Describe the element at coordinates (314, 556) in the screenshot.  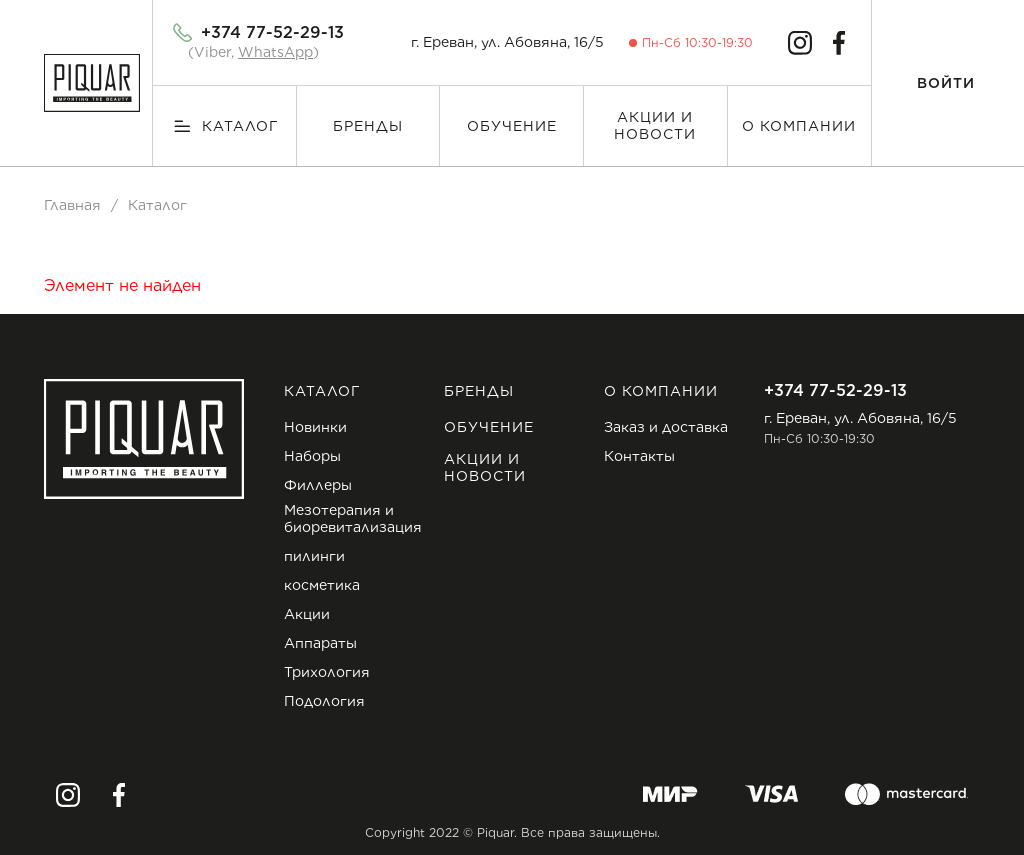
I see `пилинги` at that location.